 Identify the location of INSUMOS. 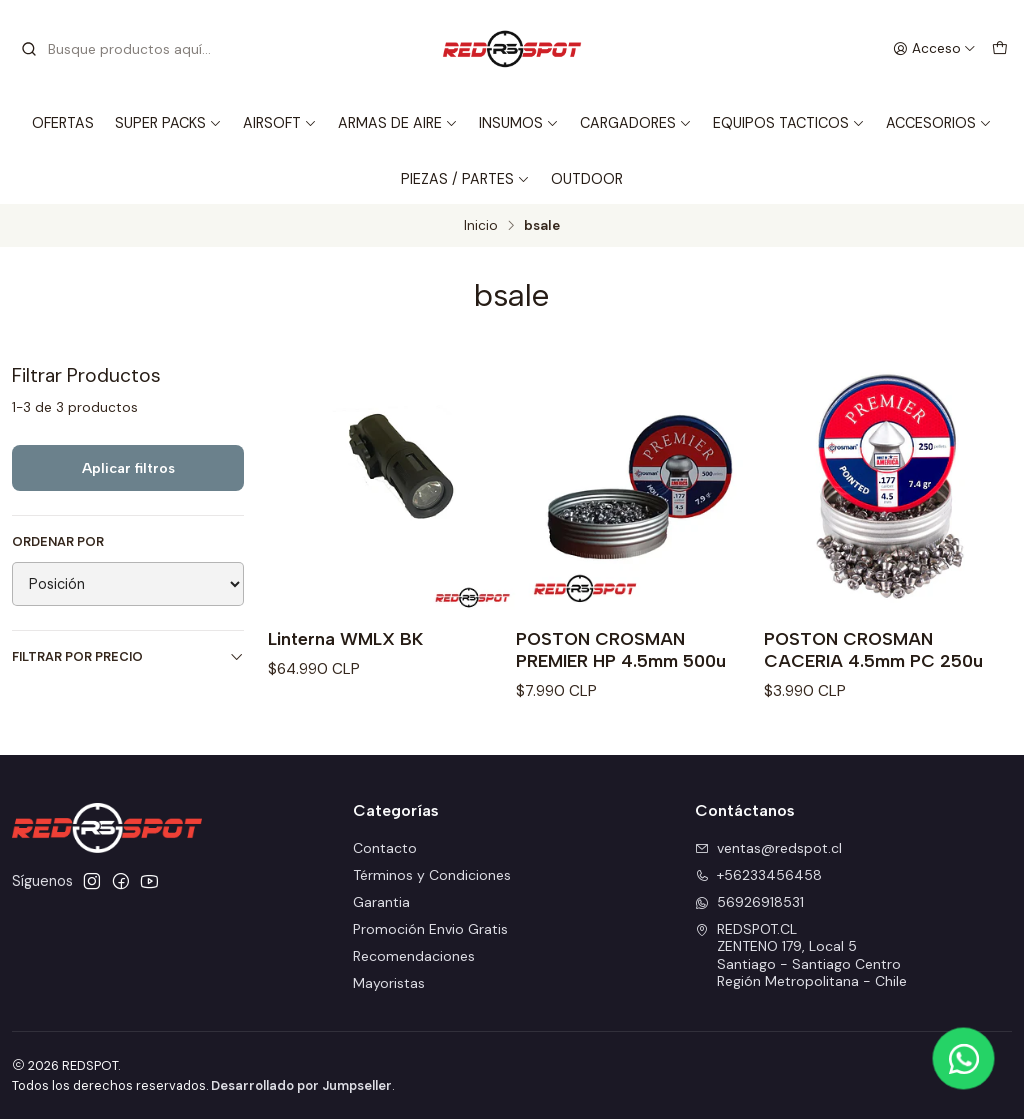
(519, 123).